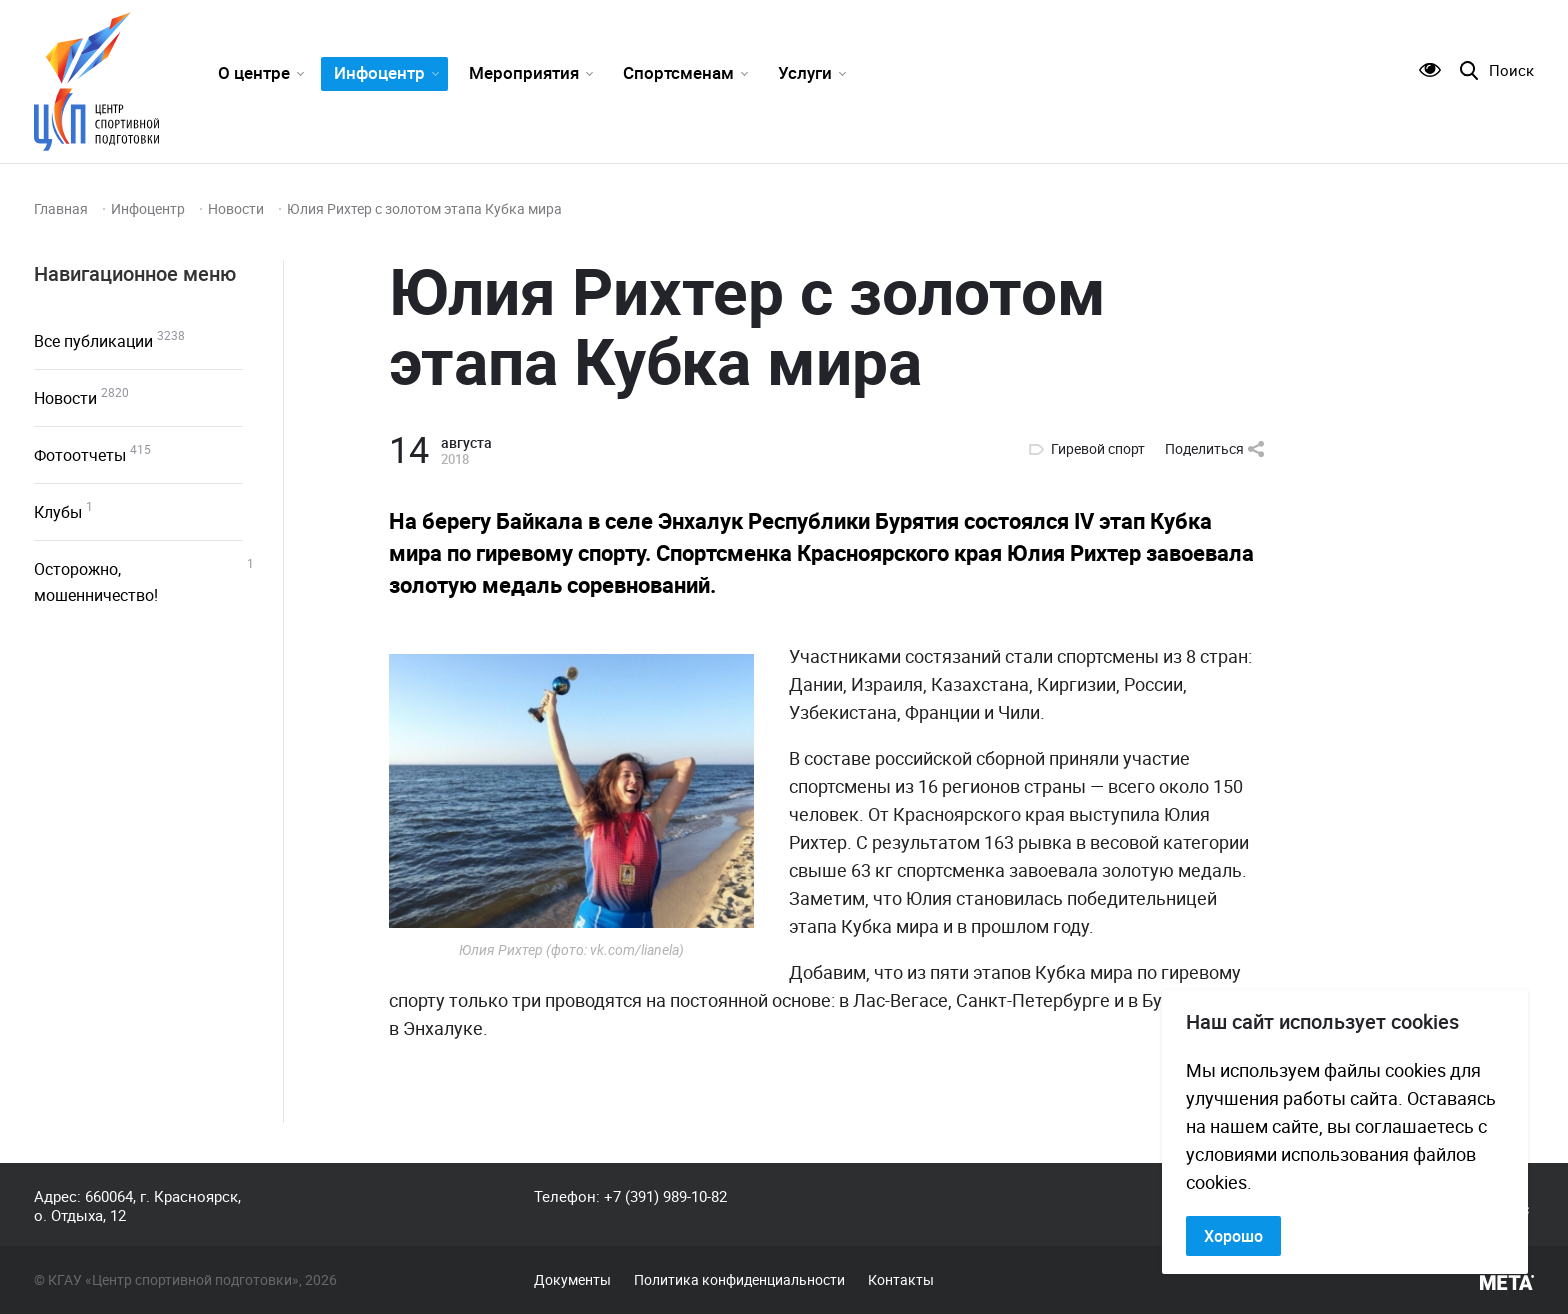 The width and height of the screenshot is (1568, 1314). Describe the element at coordinates (572, 1280) in the screenshot. I see `Документы` at that location.